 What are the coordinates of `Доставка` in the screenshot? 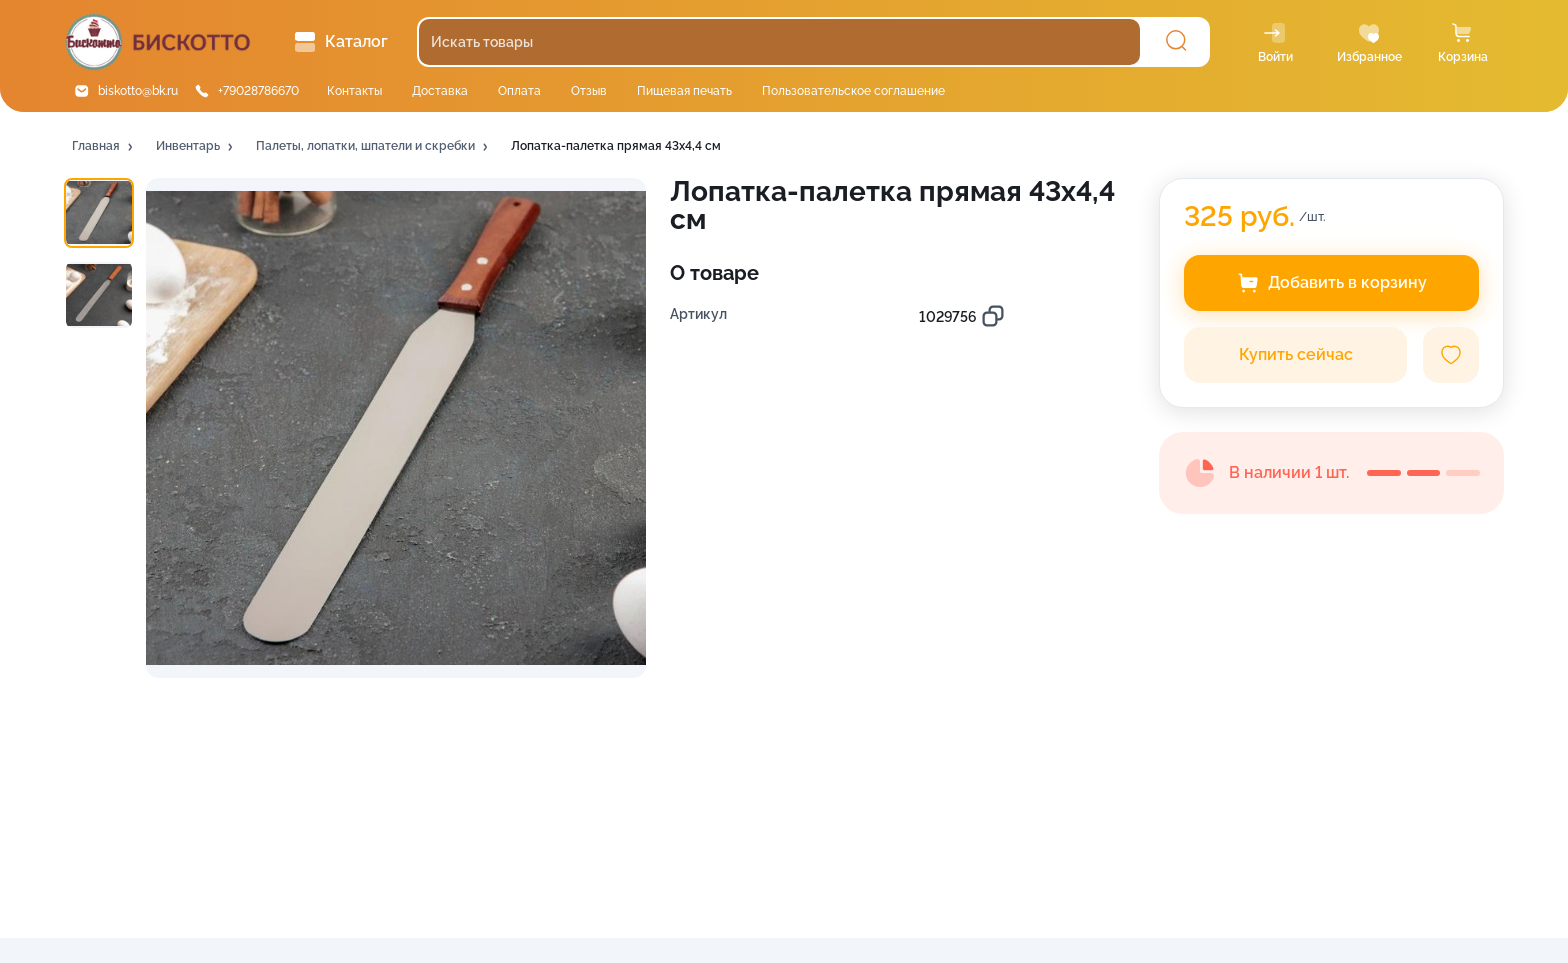 It's located at (440, 91).